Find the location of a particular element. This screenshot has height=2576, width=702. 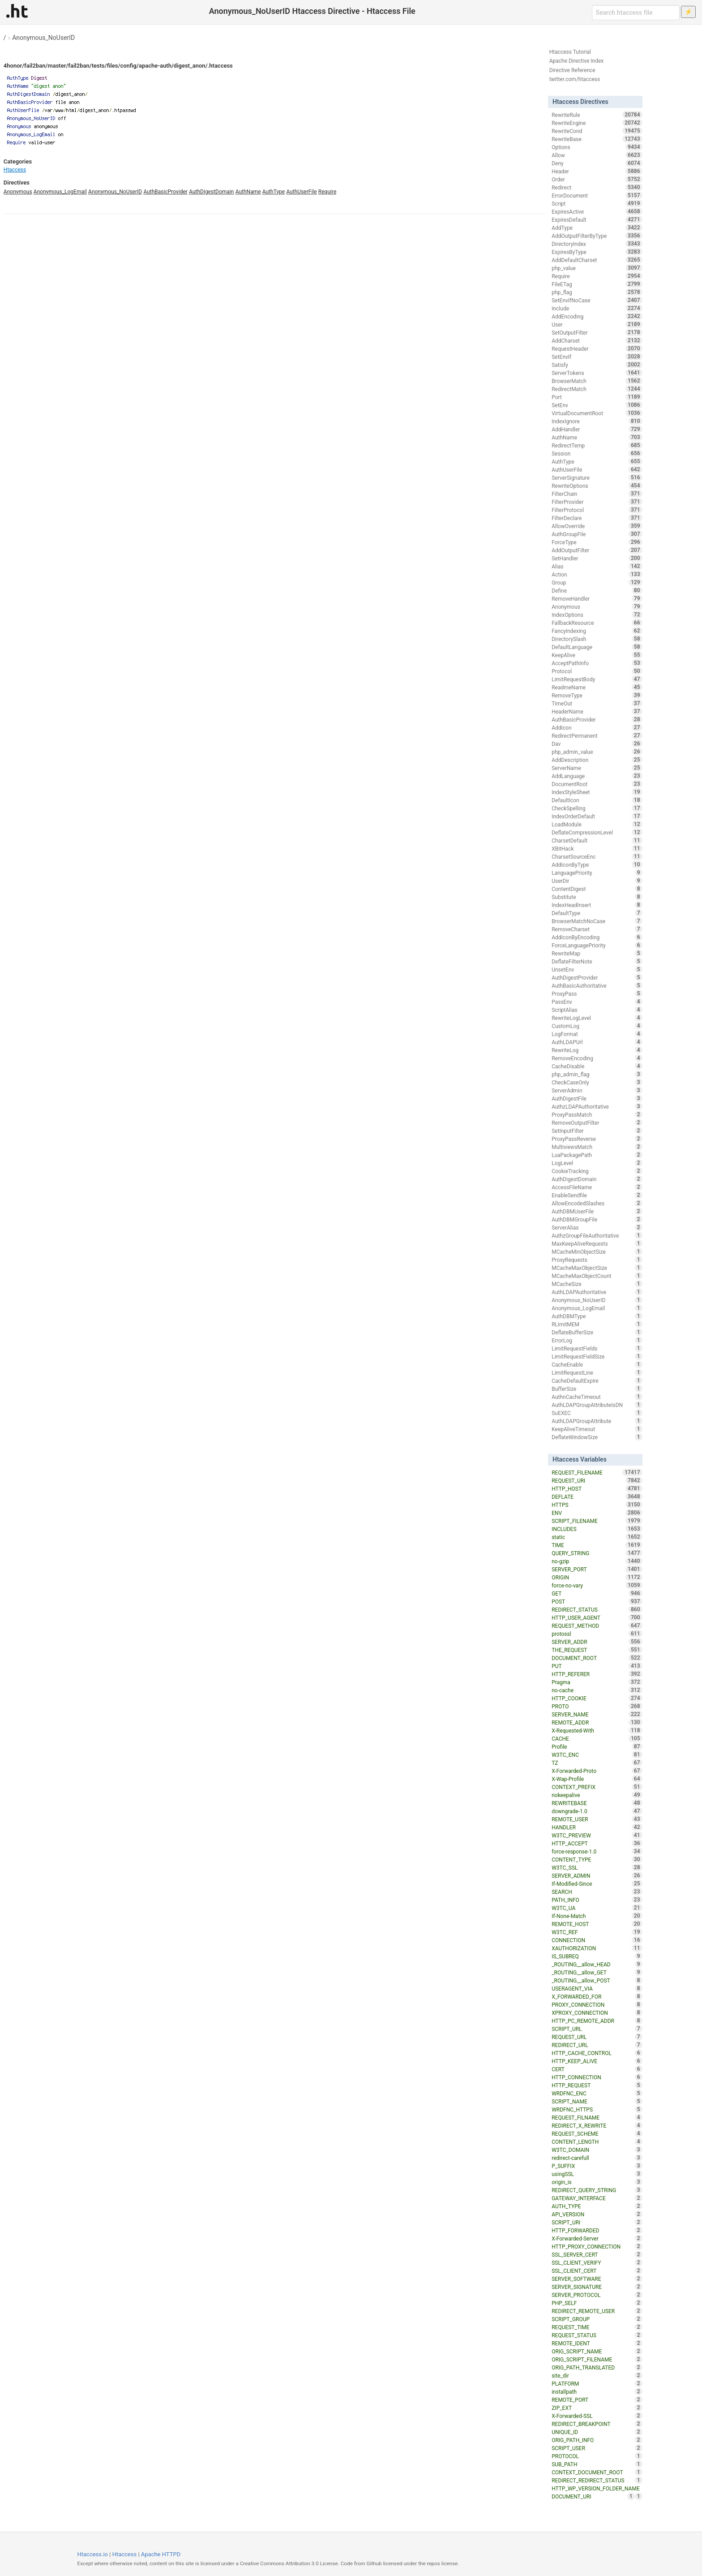

REMOTE_IDENT is located at coordinates (597, 2343).